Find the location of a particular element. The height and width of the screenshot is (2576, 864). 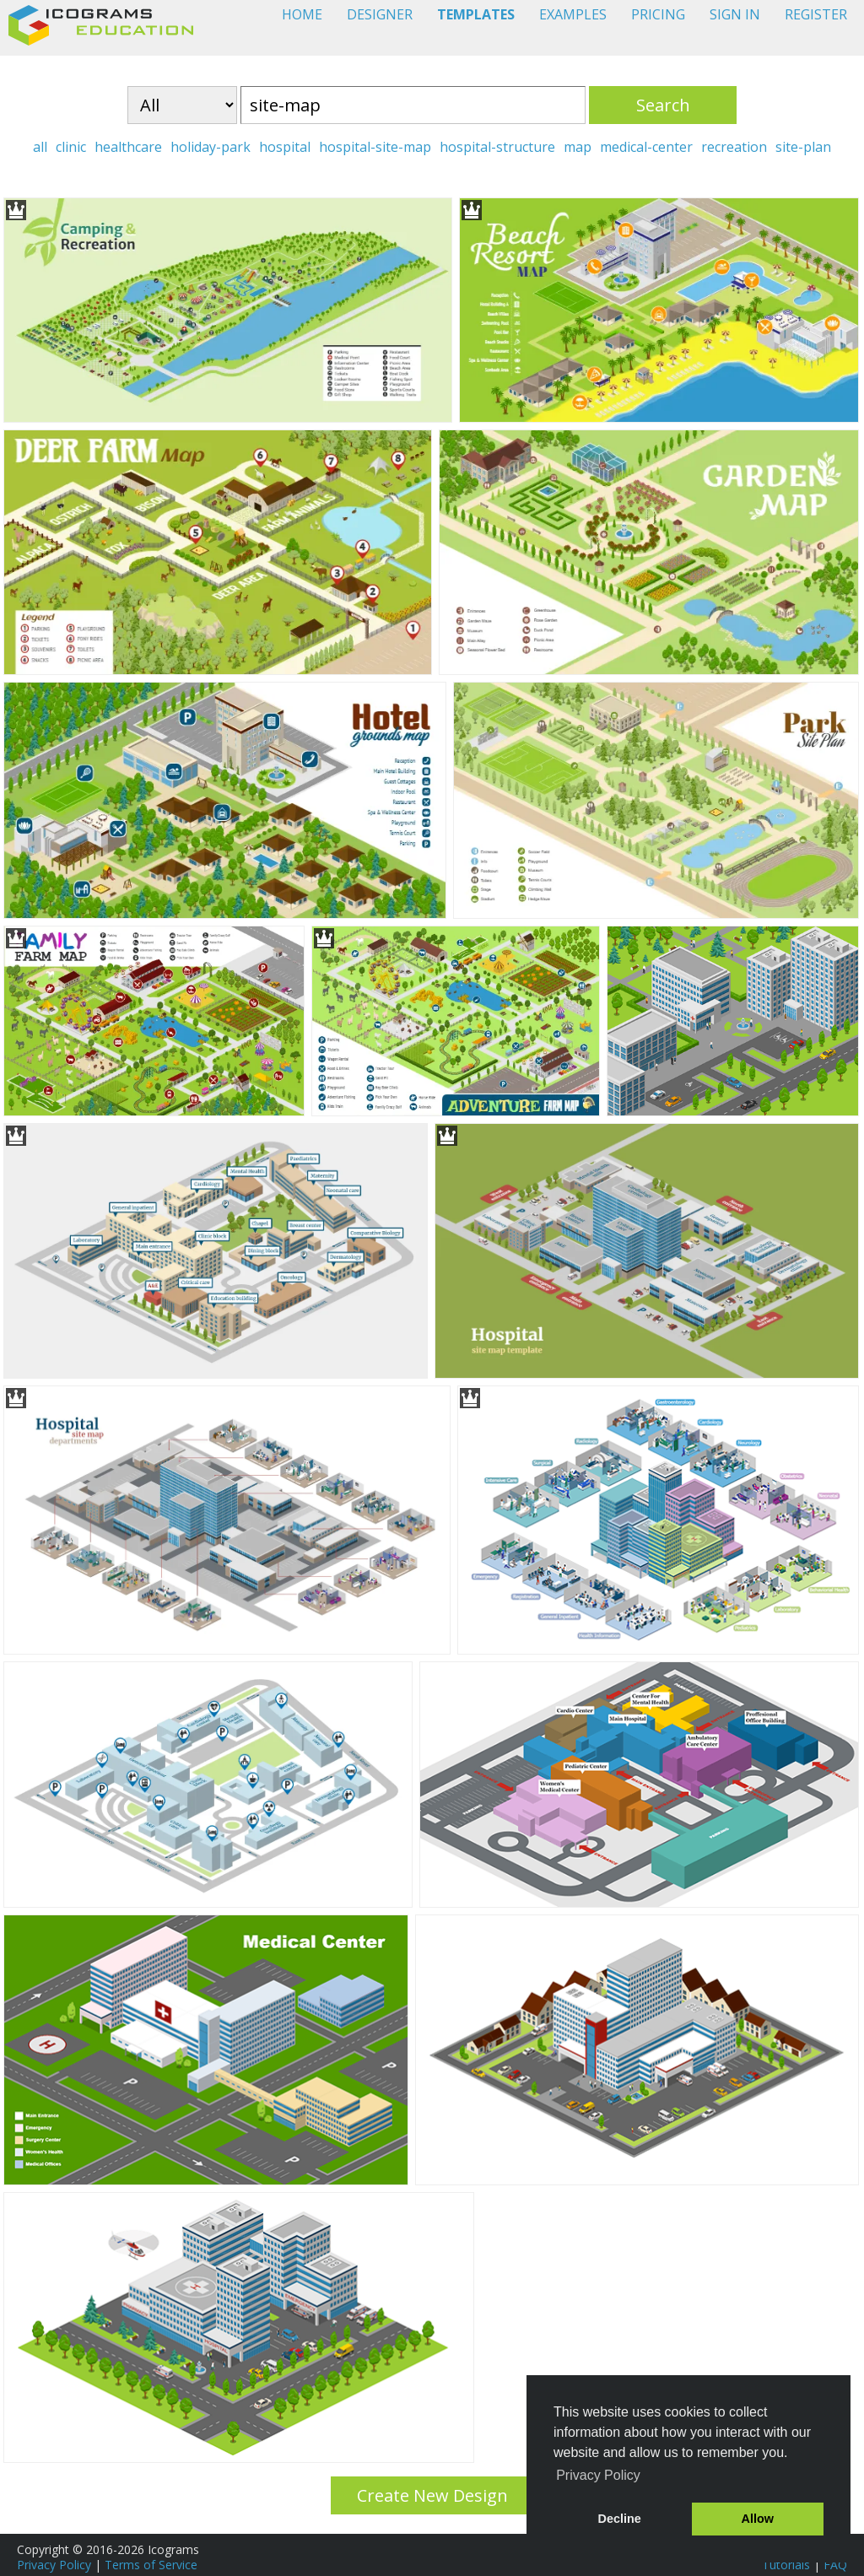

SIGN IN is located at coordinates (735, 14).